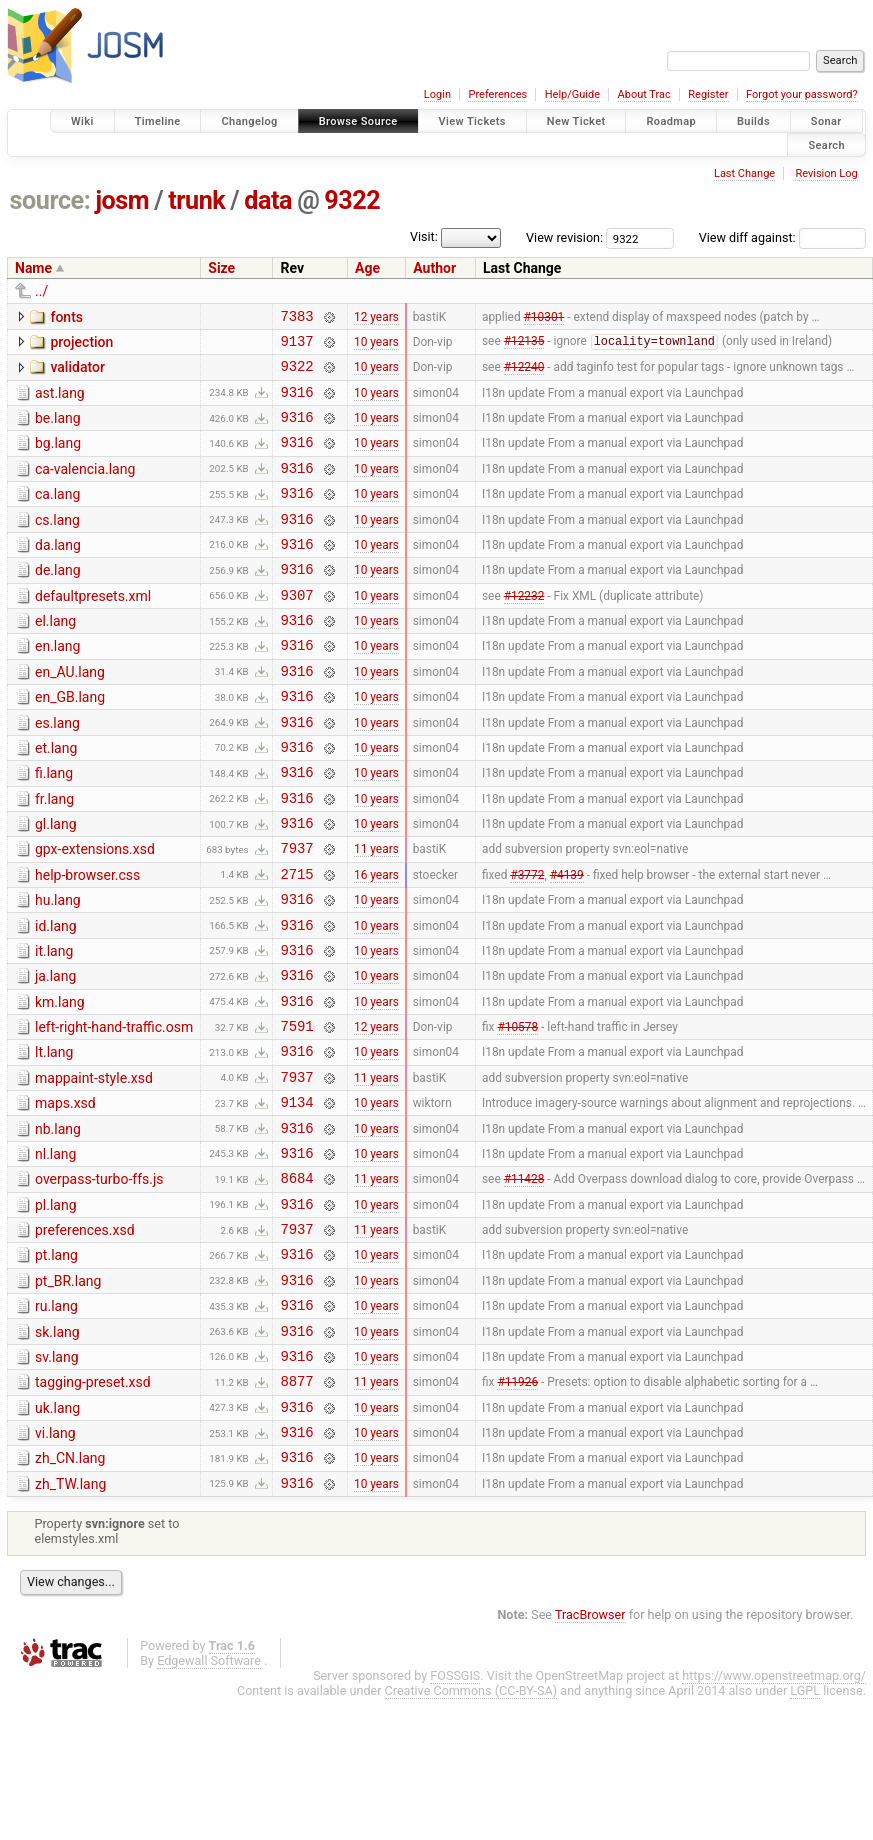 The image size is (873, 1840). What do you see at coordinates (517, 1510) in the screenshot?
I see `#11926` at bounding box center [517, 1510].